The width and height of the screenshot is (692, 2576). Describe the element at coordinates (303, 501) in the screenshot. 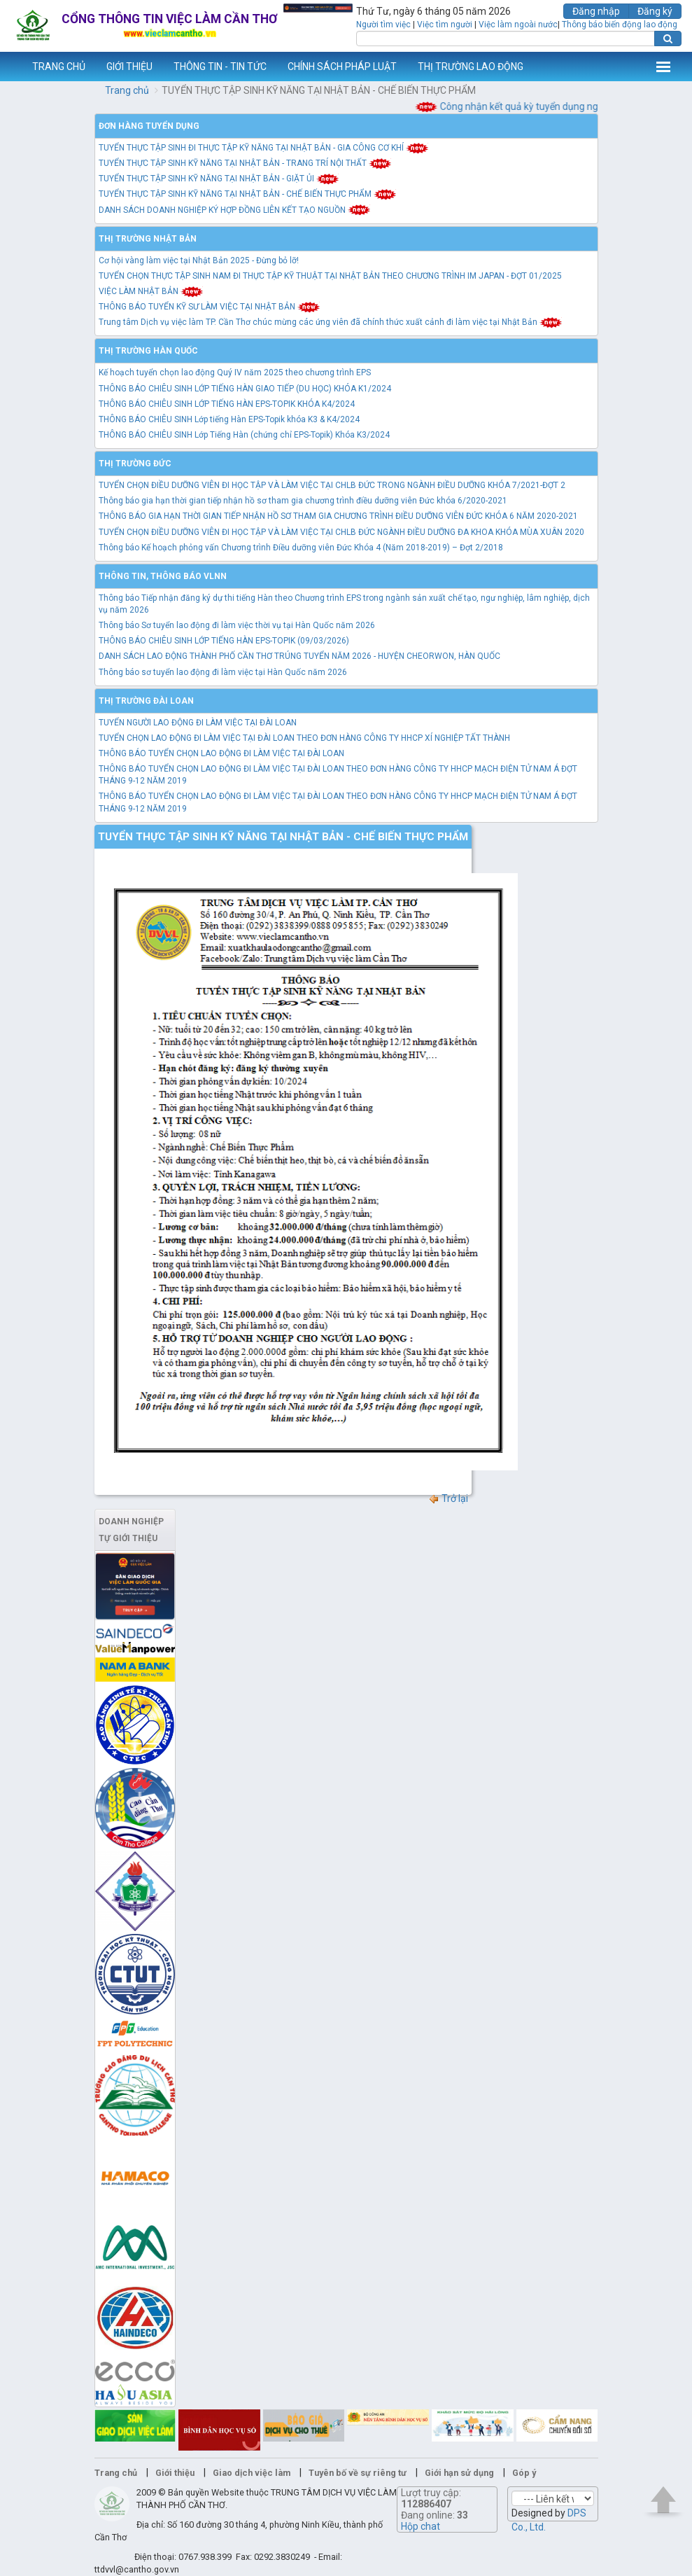

I see `Thông báo gia hạn thời gian tiếp nhận hồ sơ tham gia chương trình điều dưỡng viên Đức khóa 6/2020-2021` at that location.